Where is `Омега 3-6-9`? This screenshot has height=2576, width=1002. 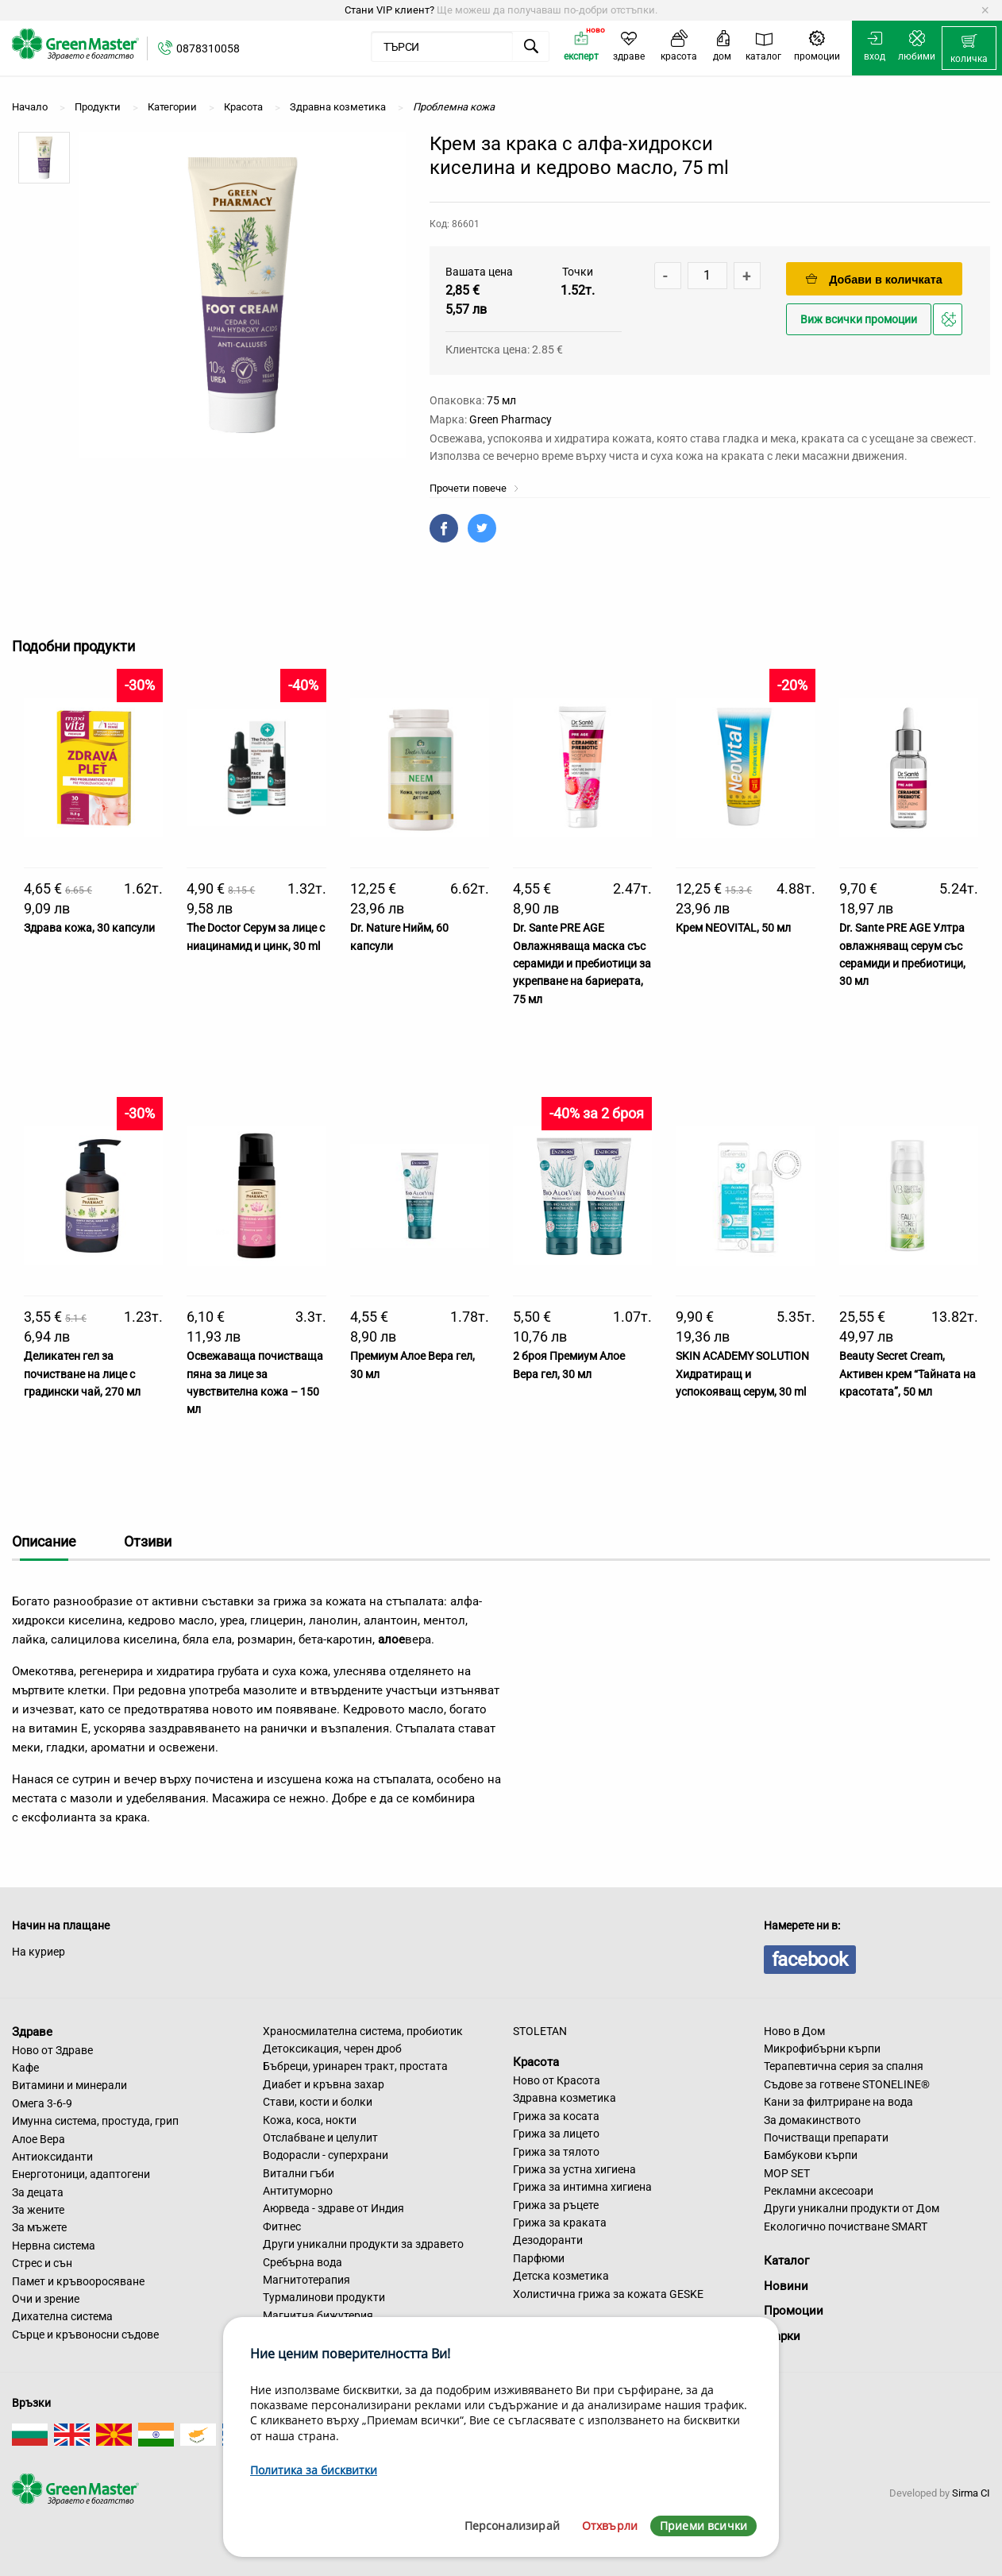
Омега 3-6-9 is located at coordinates (42, 2103).